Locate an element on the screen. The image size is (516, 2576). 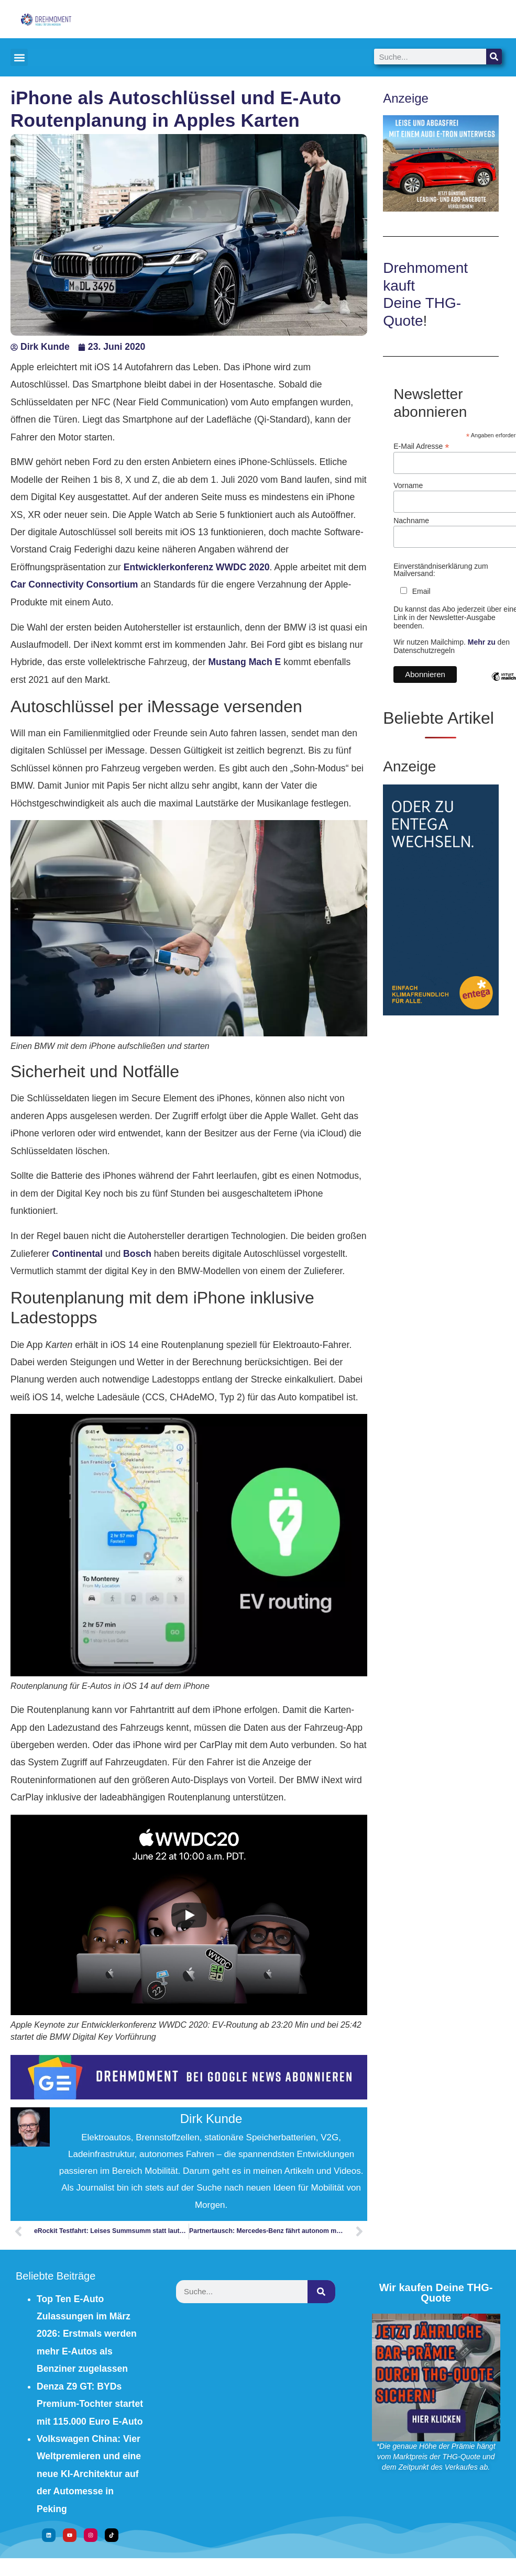
Bosch is located at coordinates (137, 1253).